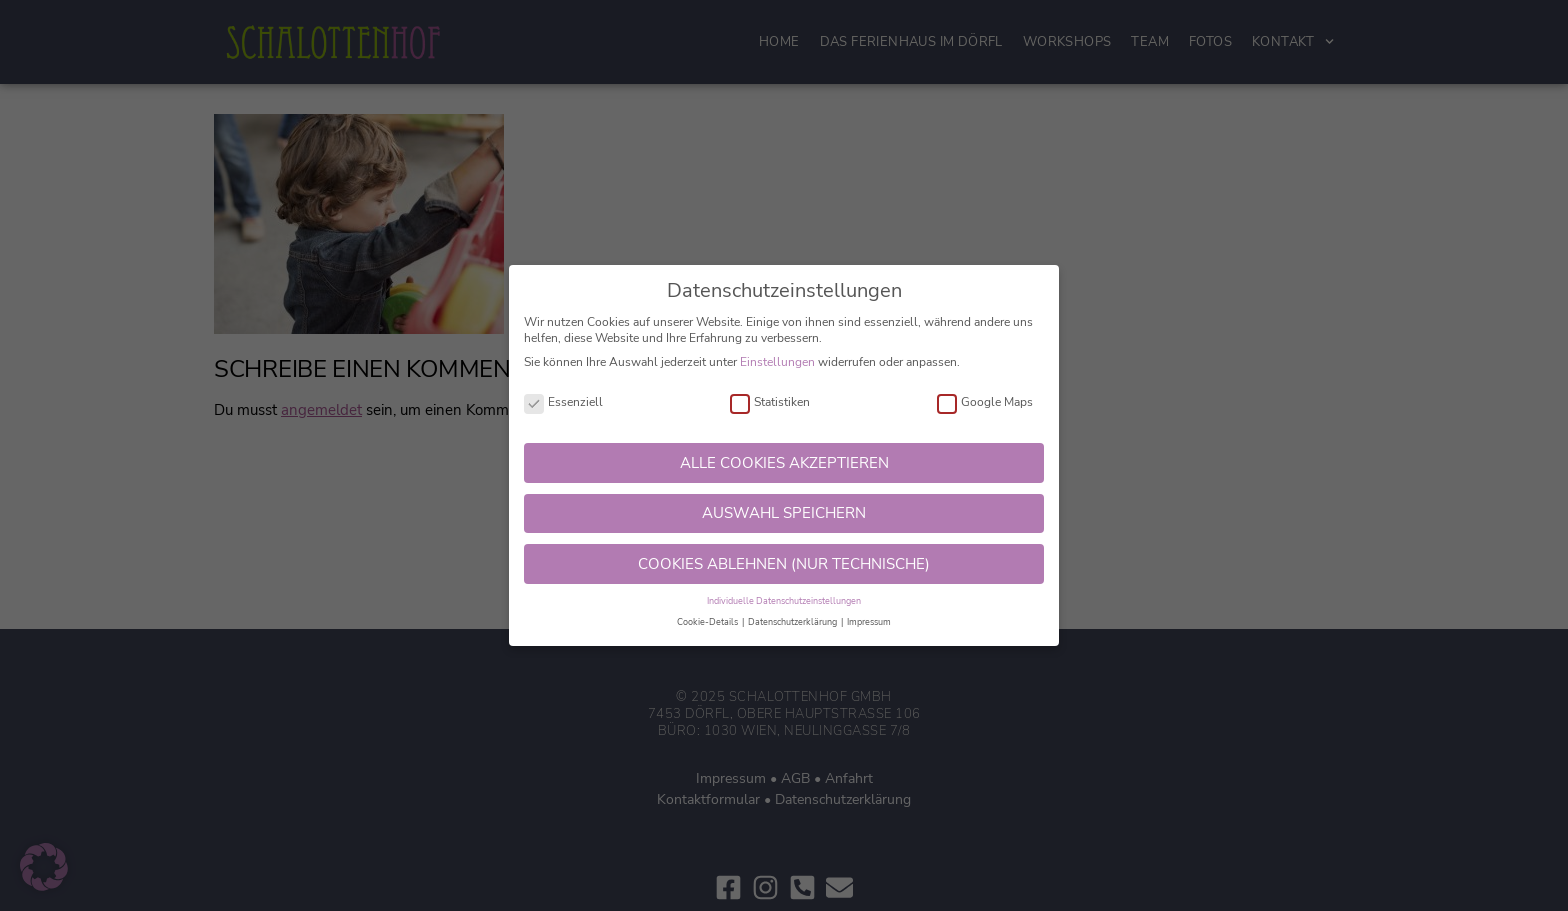  Describe the element at coordinates (869, 622) in the screenshot. I see `Impressum [button]` at that location.